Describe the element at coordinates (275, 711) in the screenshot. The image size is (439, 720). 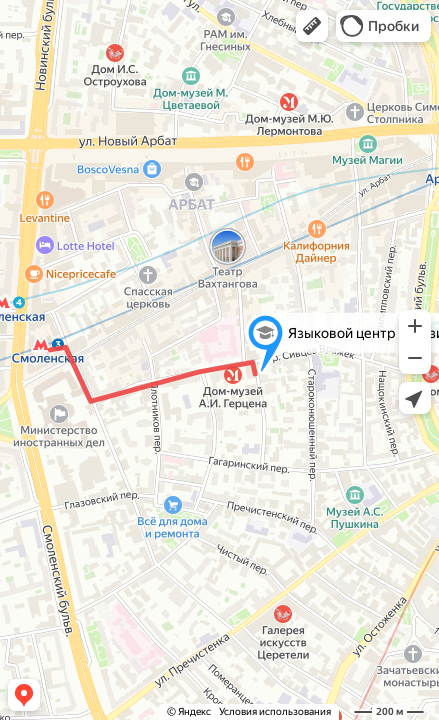
I see `Условия использования` at that location.